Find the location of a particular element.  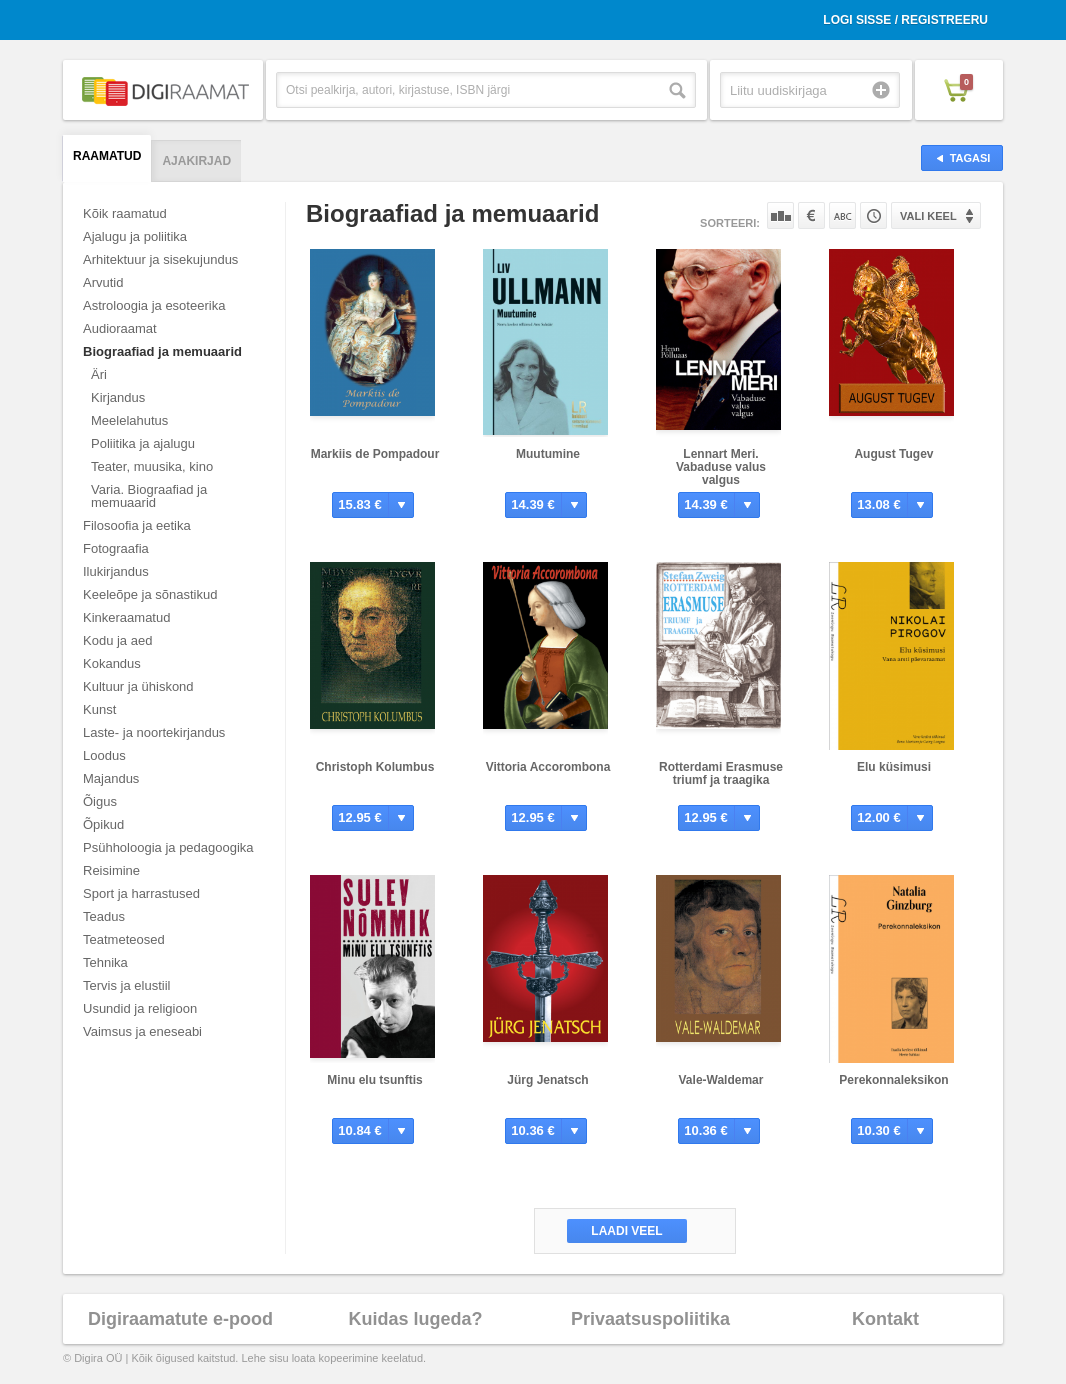

Astroloogia ja esoteerika is located at coordinates (154, 305).